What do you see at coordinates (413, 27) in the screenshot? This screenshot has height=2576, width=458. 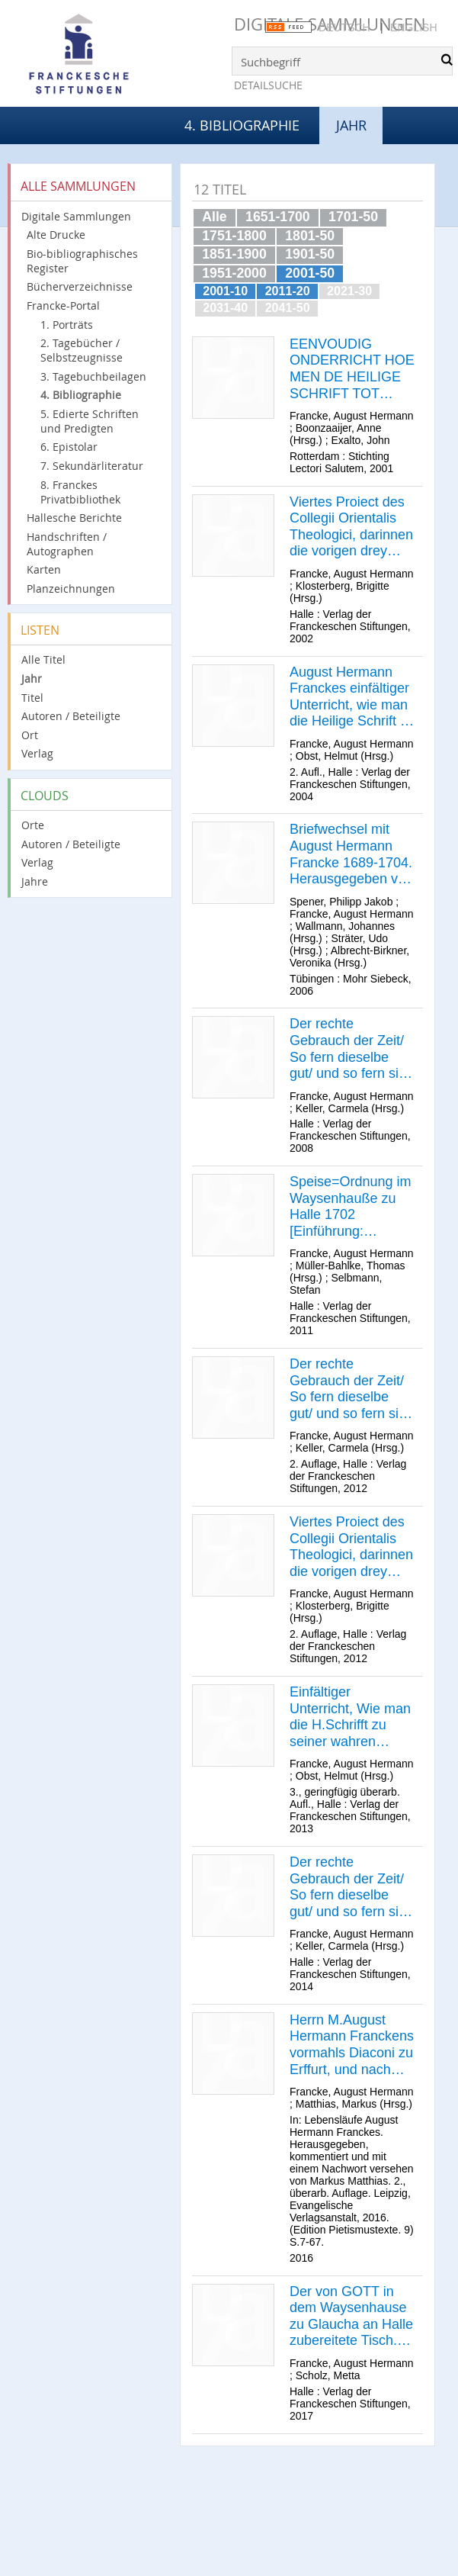 I see `English` at bounding box center [413, 27].